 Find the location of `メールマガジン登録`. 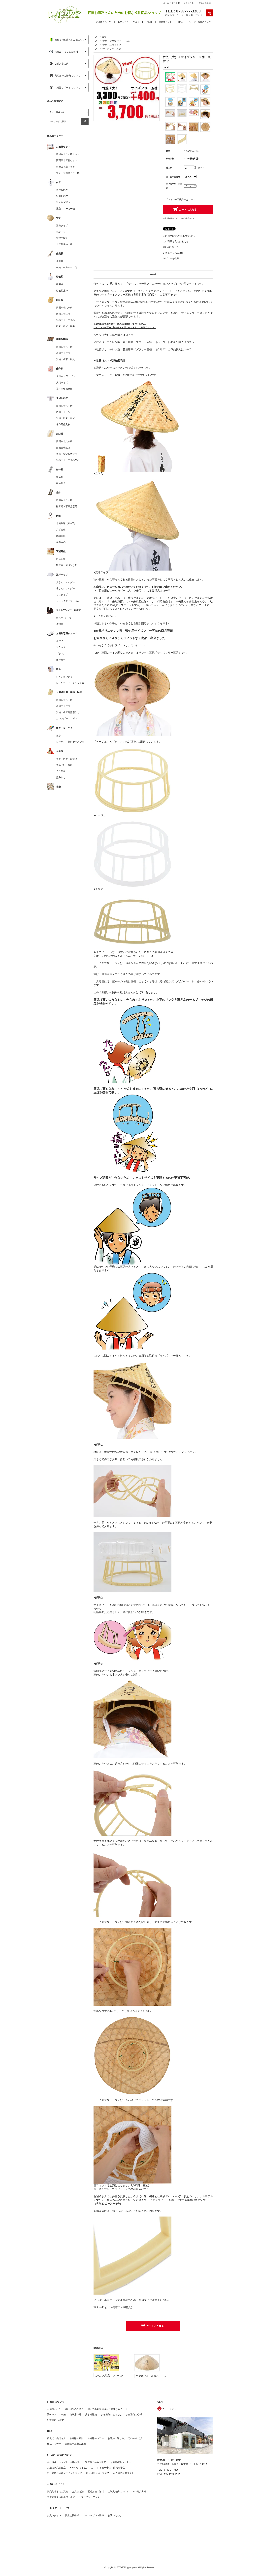

メールマガジン登録 is located at coordinates (93, 2515).